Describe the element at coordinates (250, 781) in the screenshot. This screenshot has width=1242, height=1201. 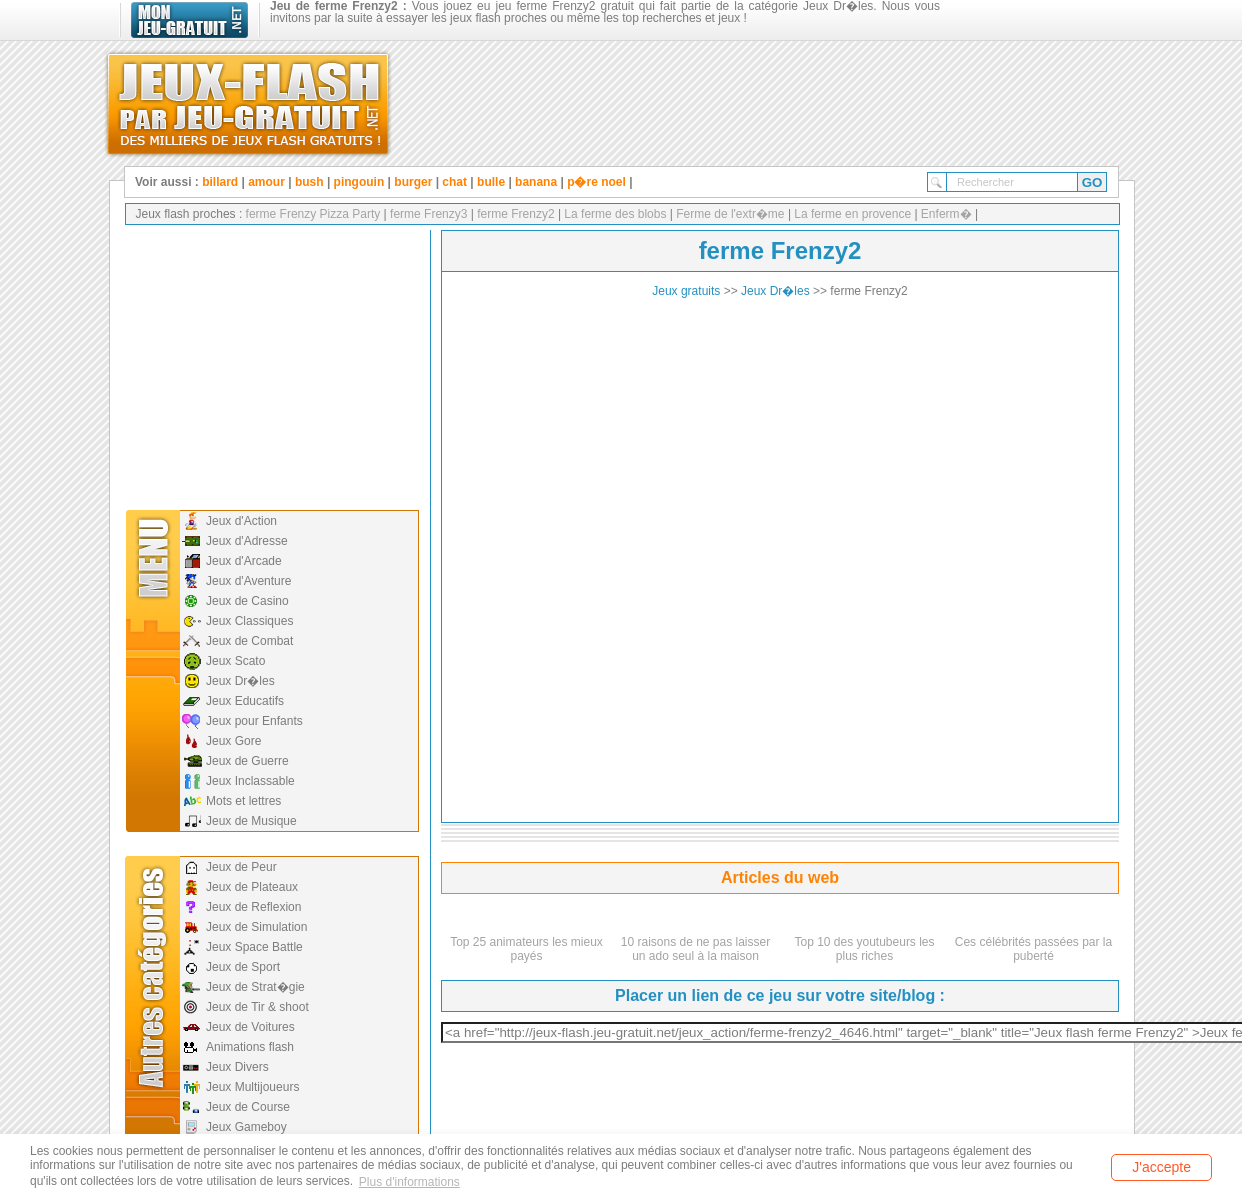
I see `Jeux Inclassable` at that location.